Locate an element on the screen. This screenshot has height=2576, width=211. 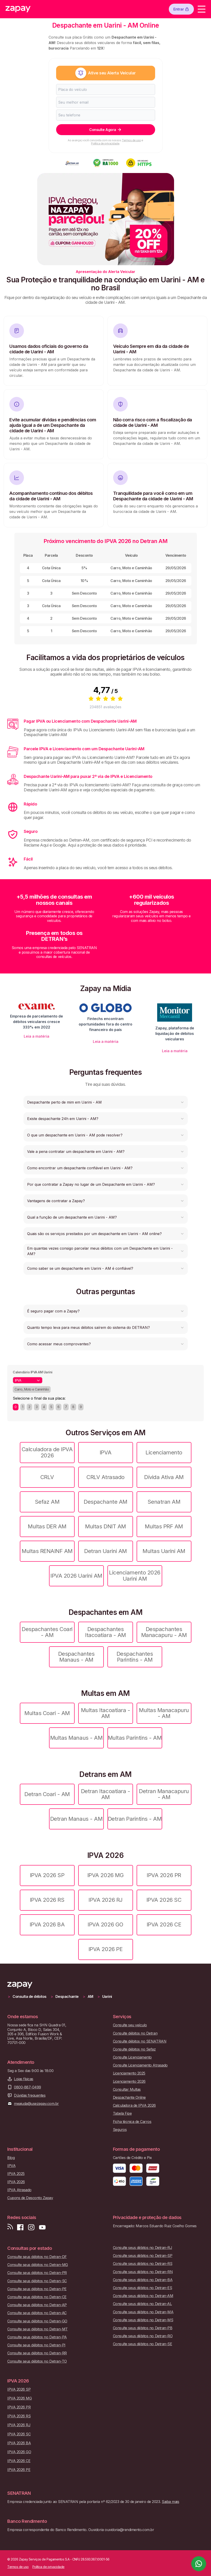
Lojas físicas is located at coordinates (23, 2079).